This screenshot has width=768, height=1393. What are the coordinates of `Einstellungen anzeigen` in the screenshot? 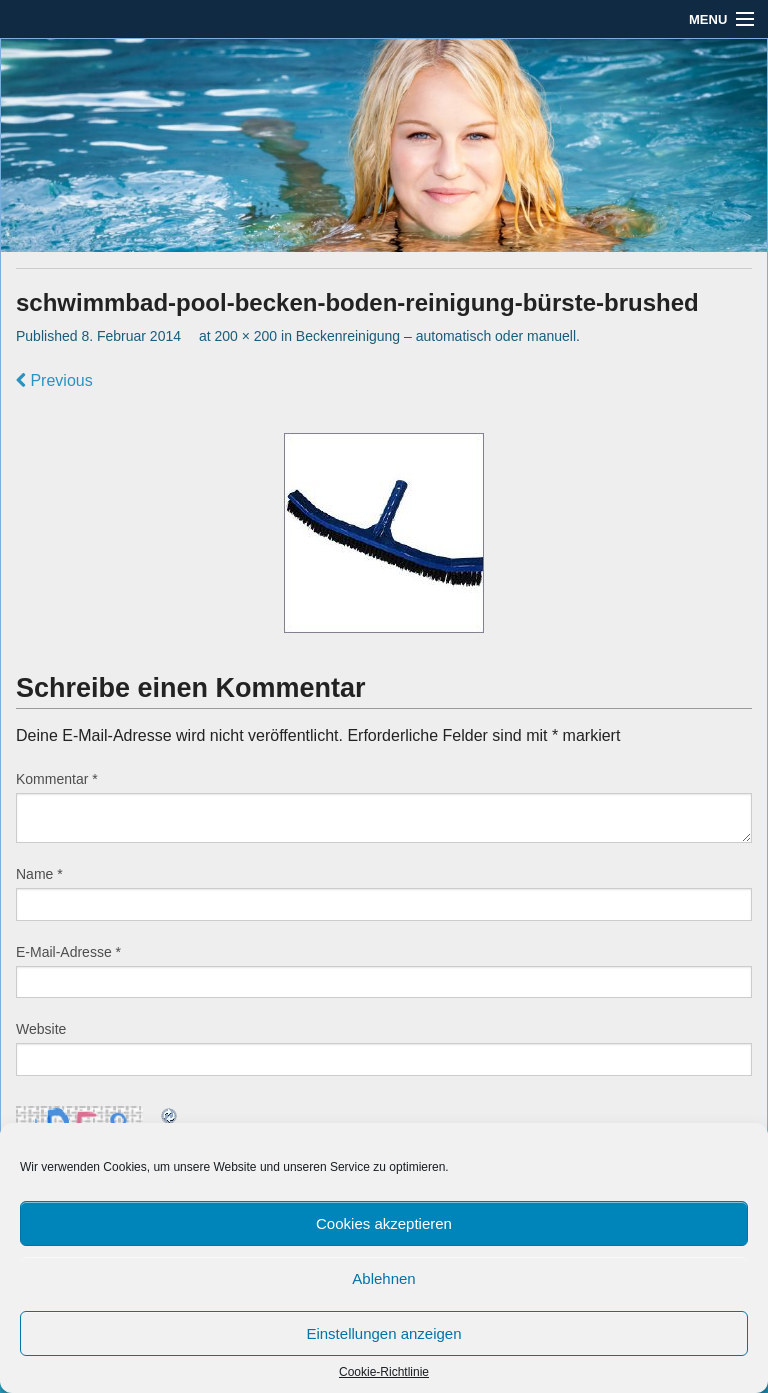 It's located at (383, 1333).